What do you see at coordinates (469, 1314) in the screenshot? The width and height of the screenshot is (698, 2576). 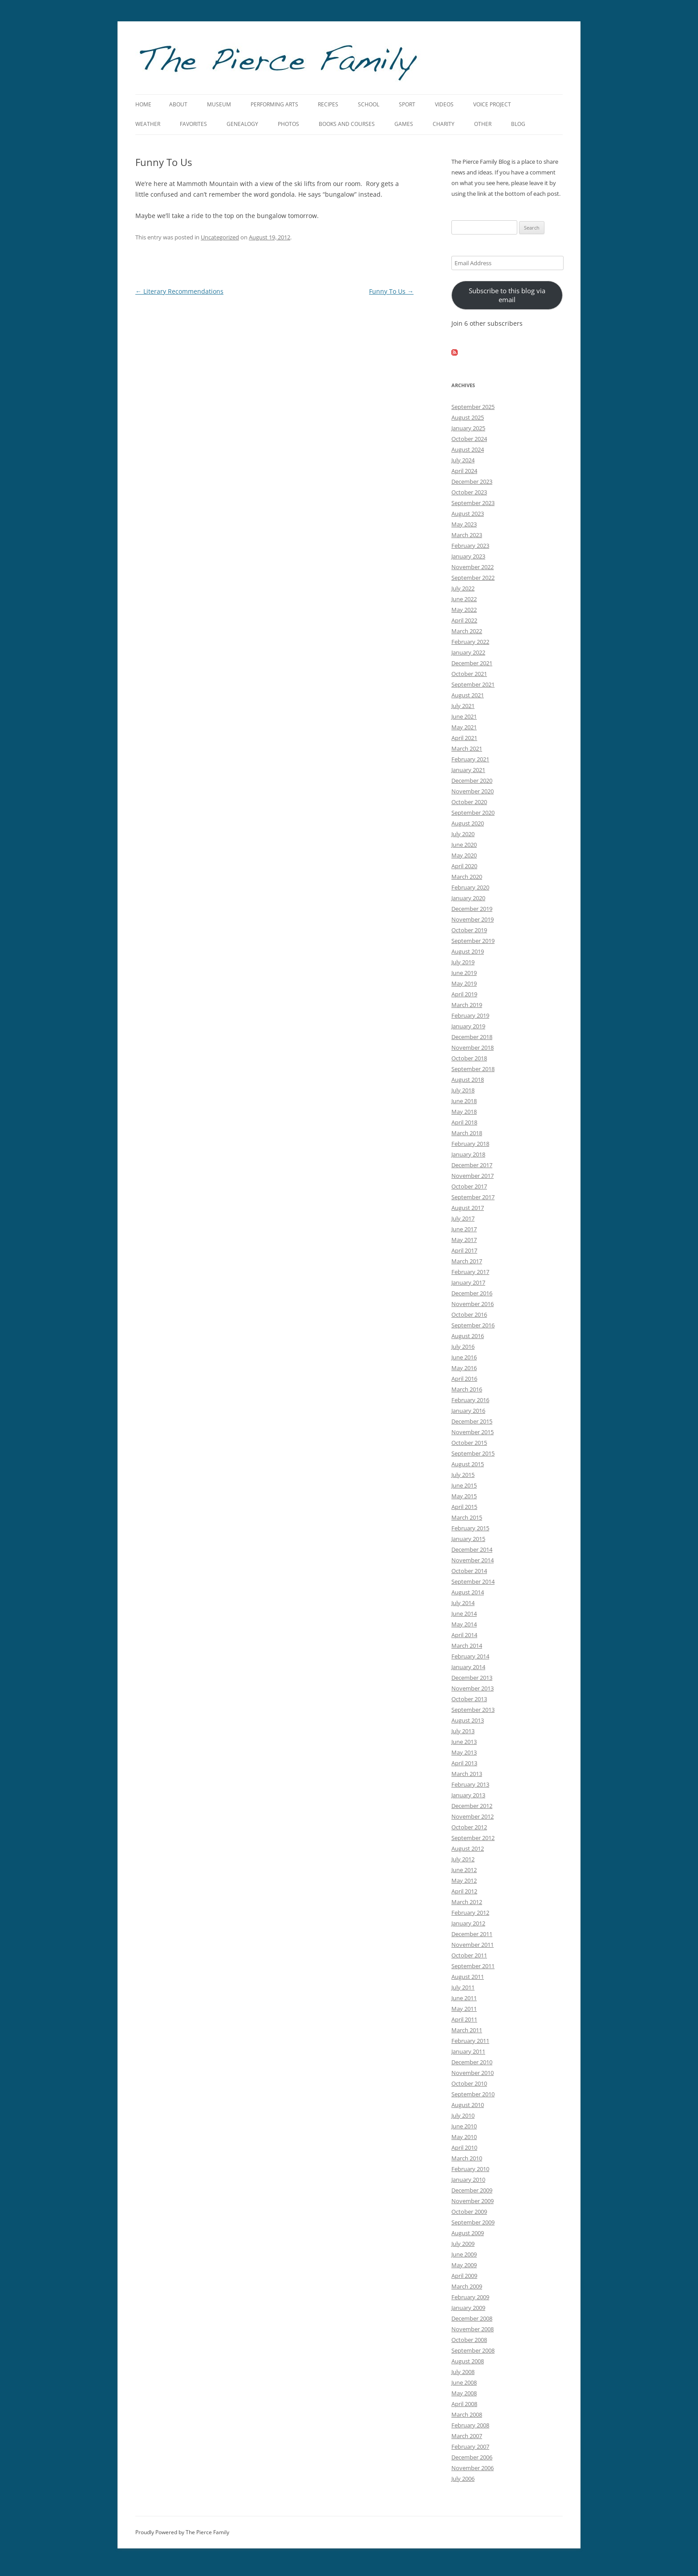 I see `October 2016` at bounding box center [469, 1314].